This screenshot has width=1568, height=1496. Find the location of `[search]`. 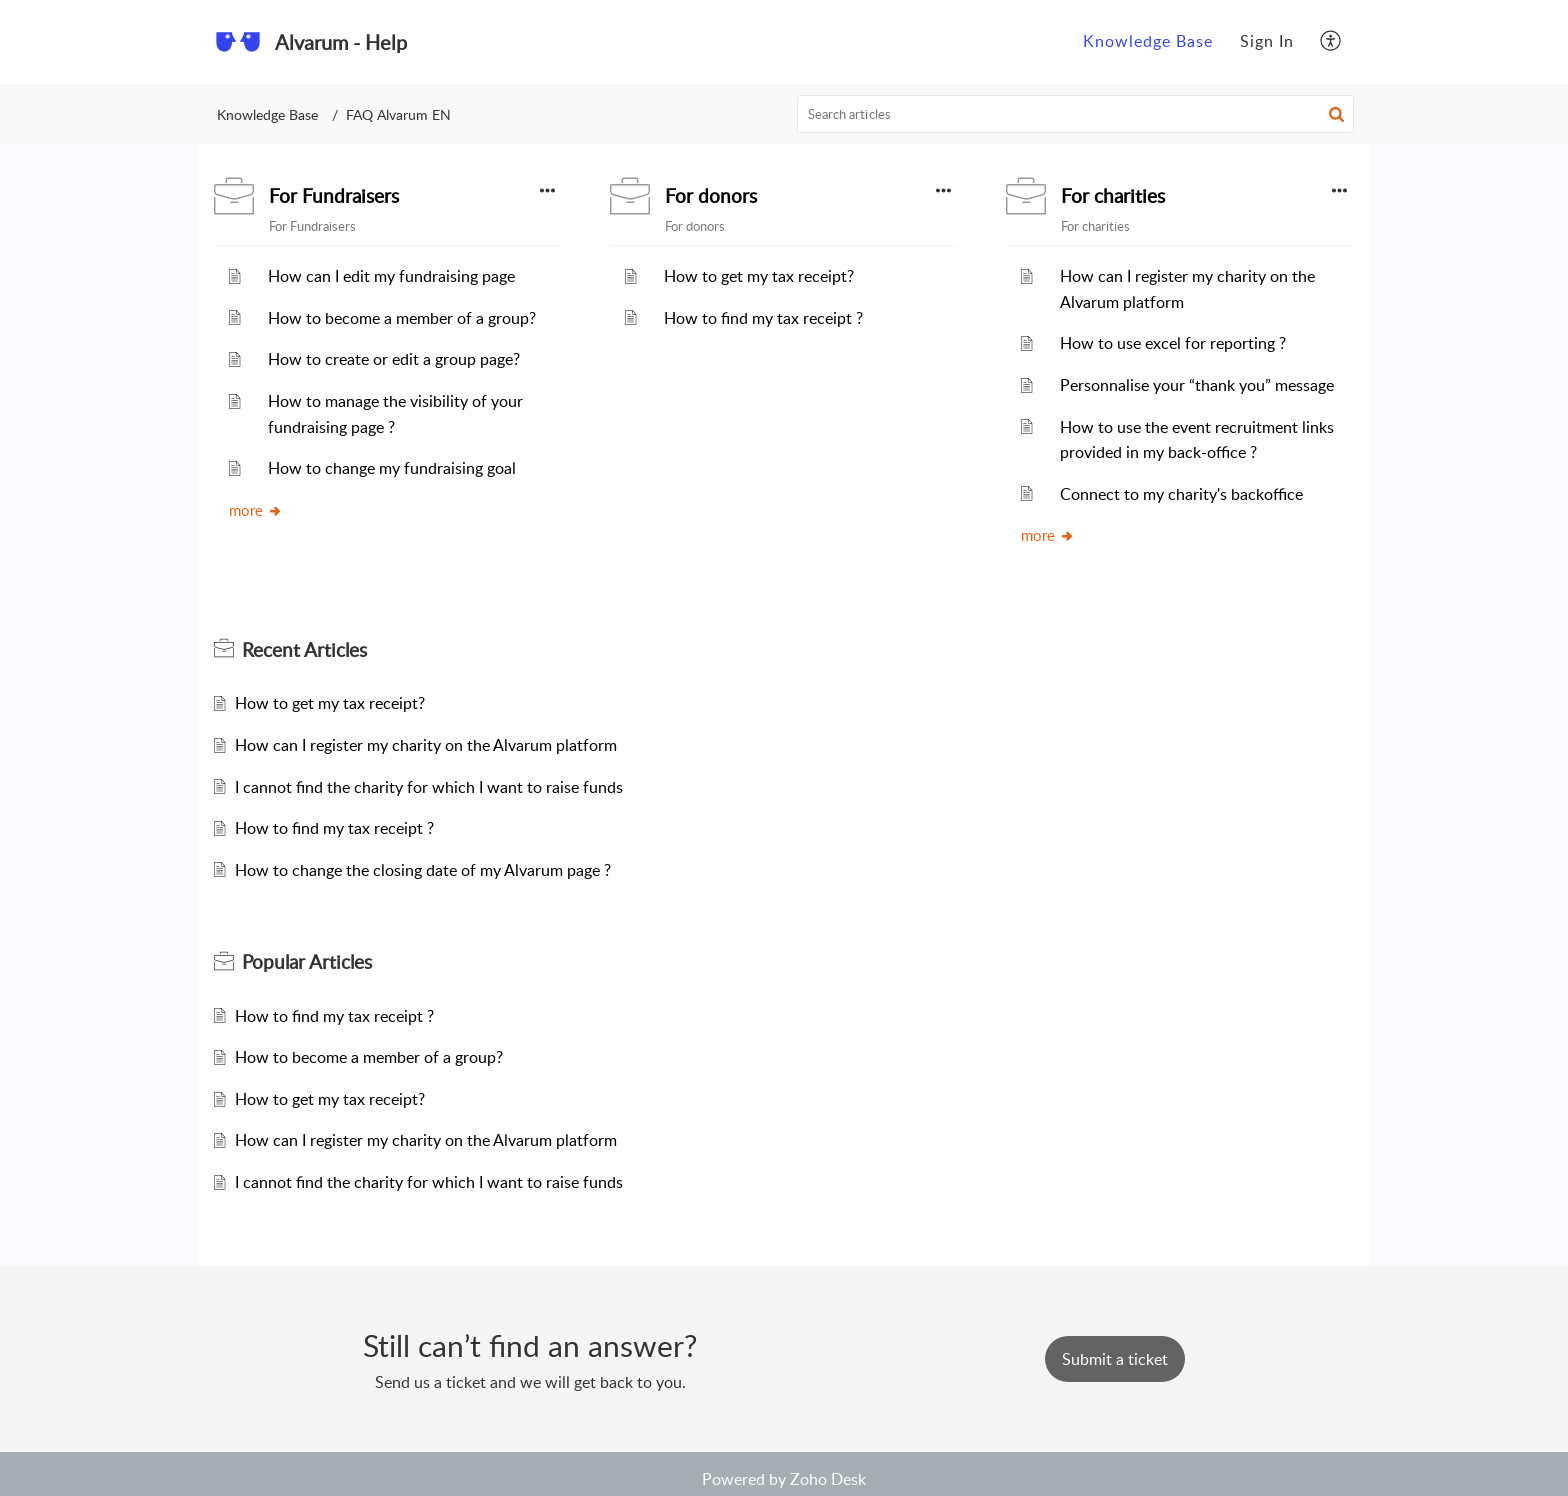

[search] is located at coordinates (1076, 114).